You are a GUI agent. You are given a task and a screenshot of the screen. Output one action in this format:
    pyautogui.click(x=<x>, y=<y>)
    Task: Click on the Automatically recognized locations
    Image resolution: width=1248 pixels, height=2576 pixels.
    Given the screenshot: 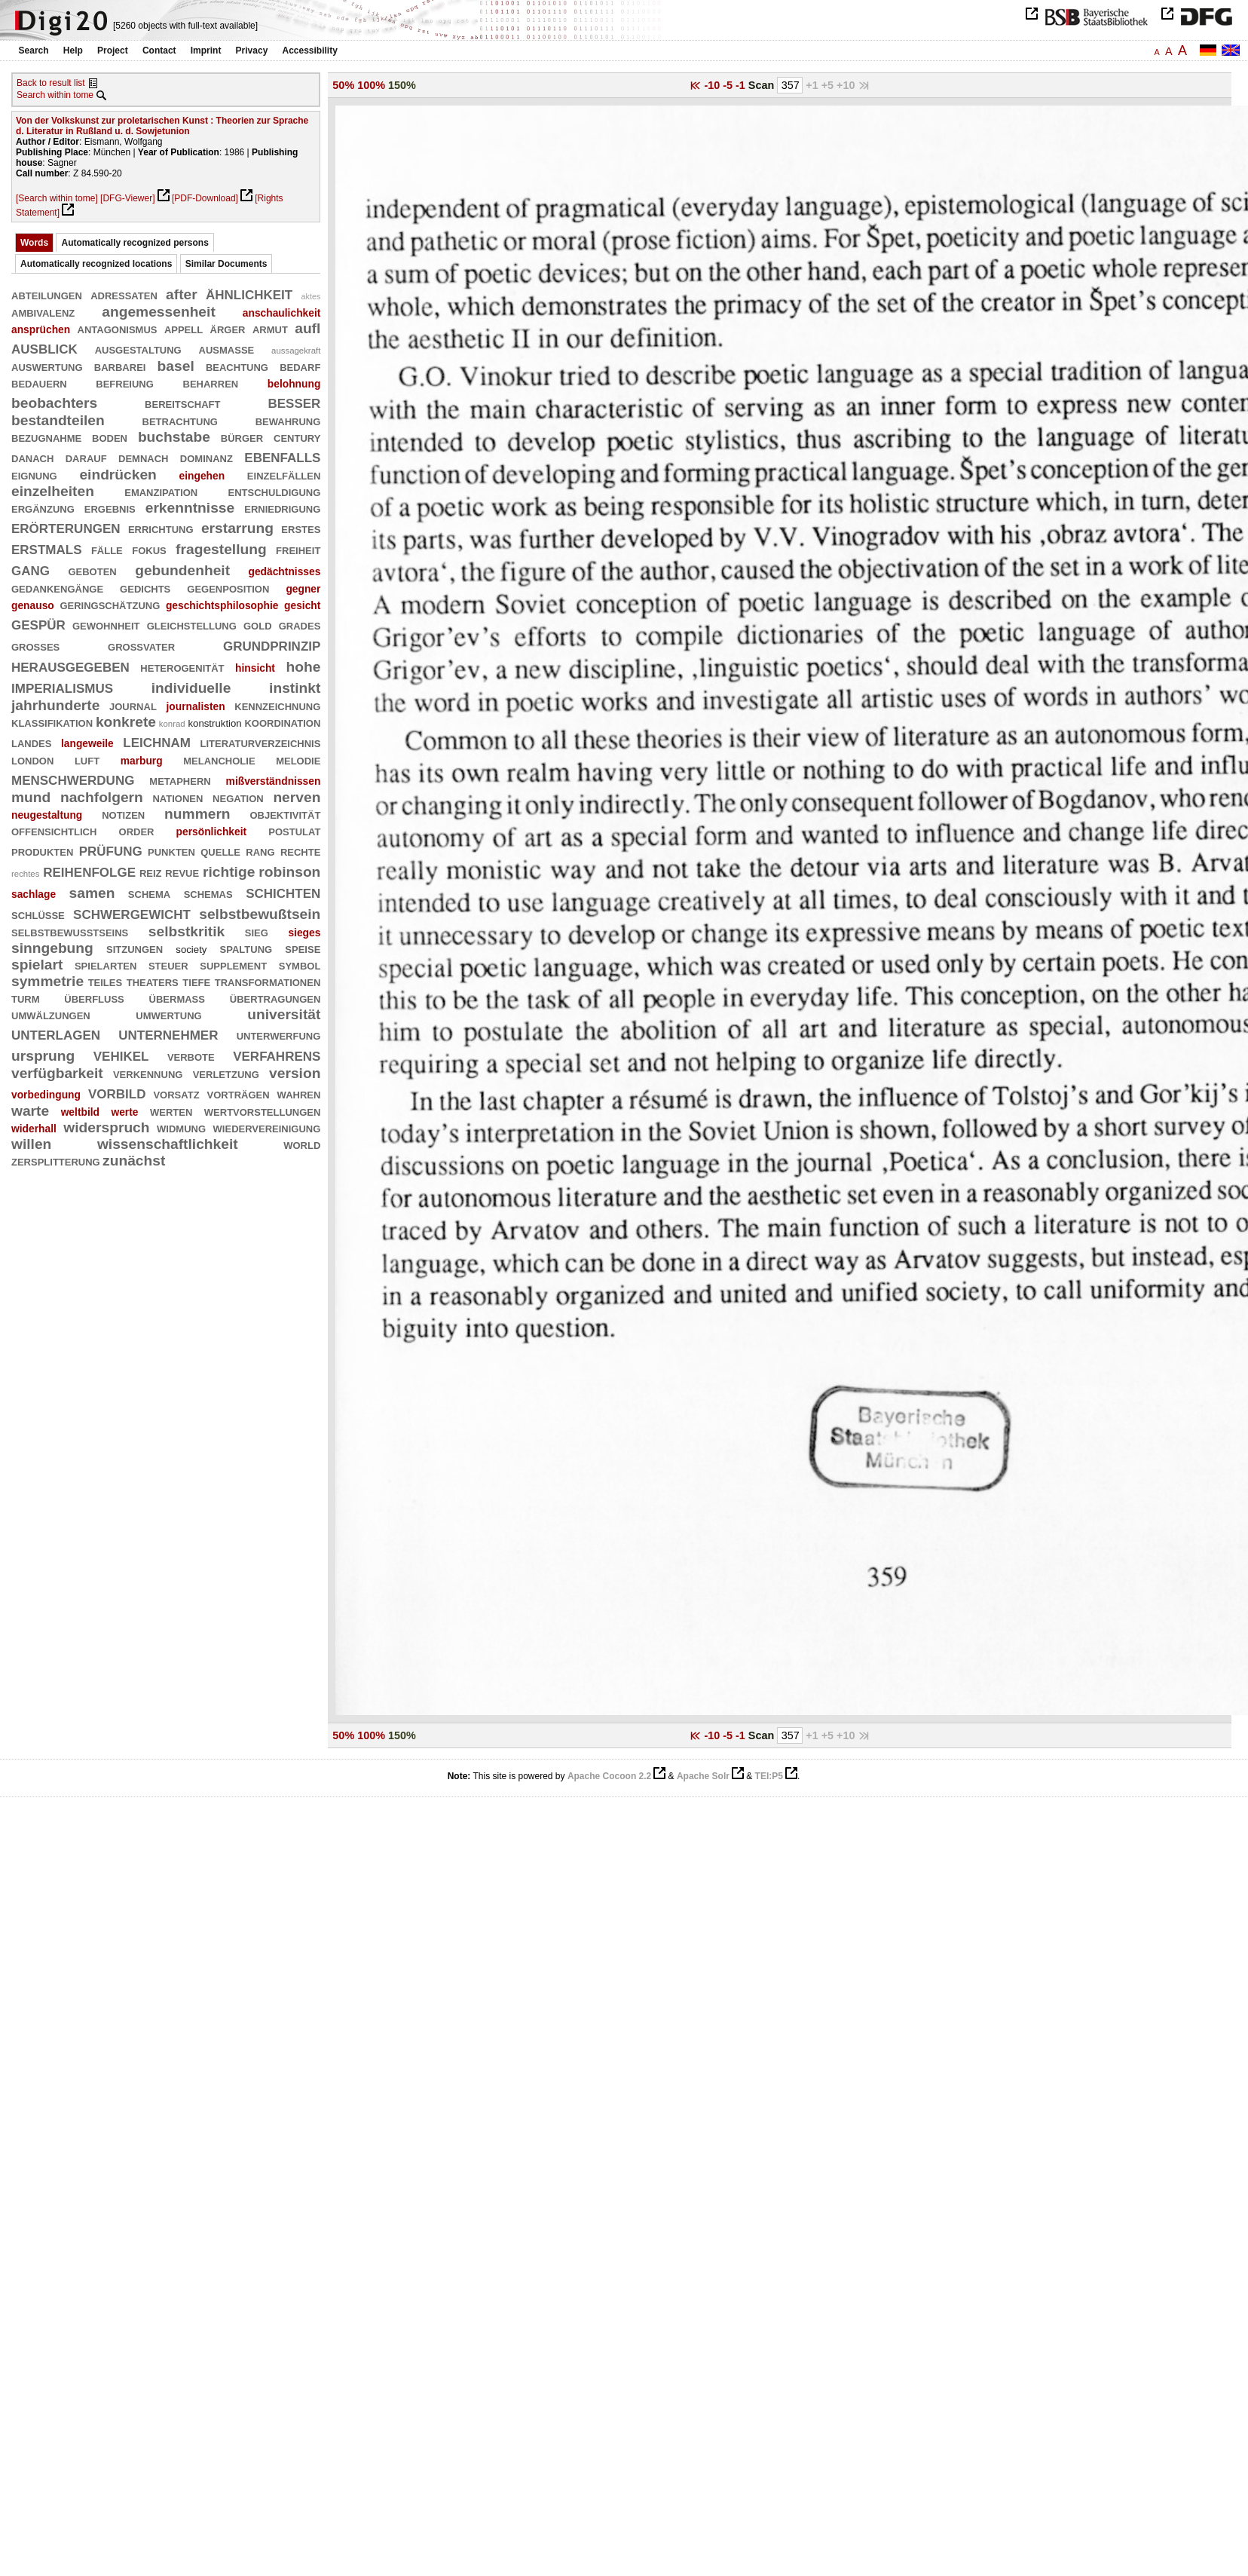 What is the action you would take?
    pyautogui.click(x=96, y=264)
    